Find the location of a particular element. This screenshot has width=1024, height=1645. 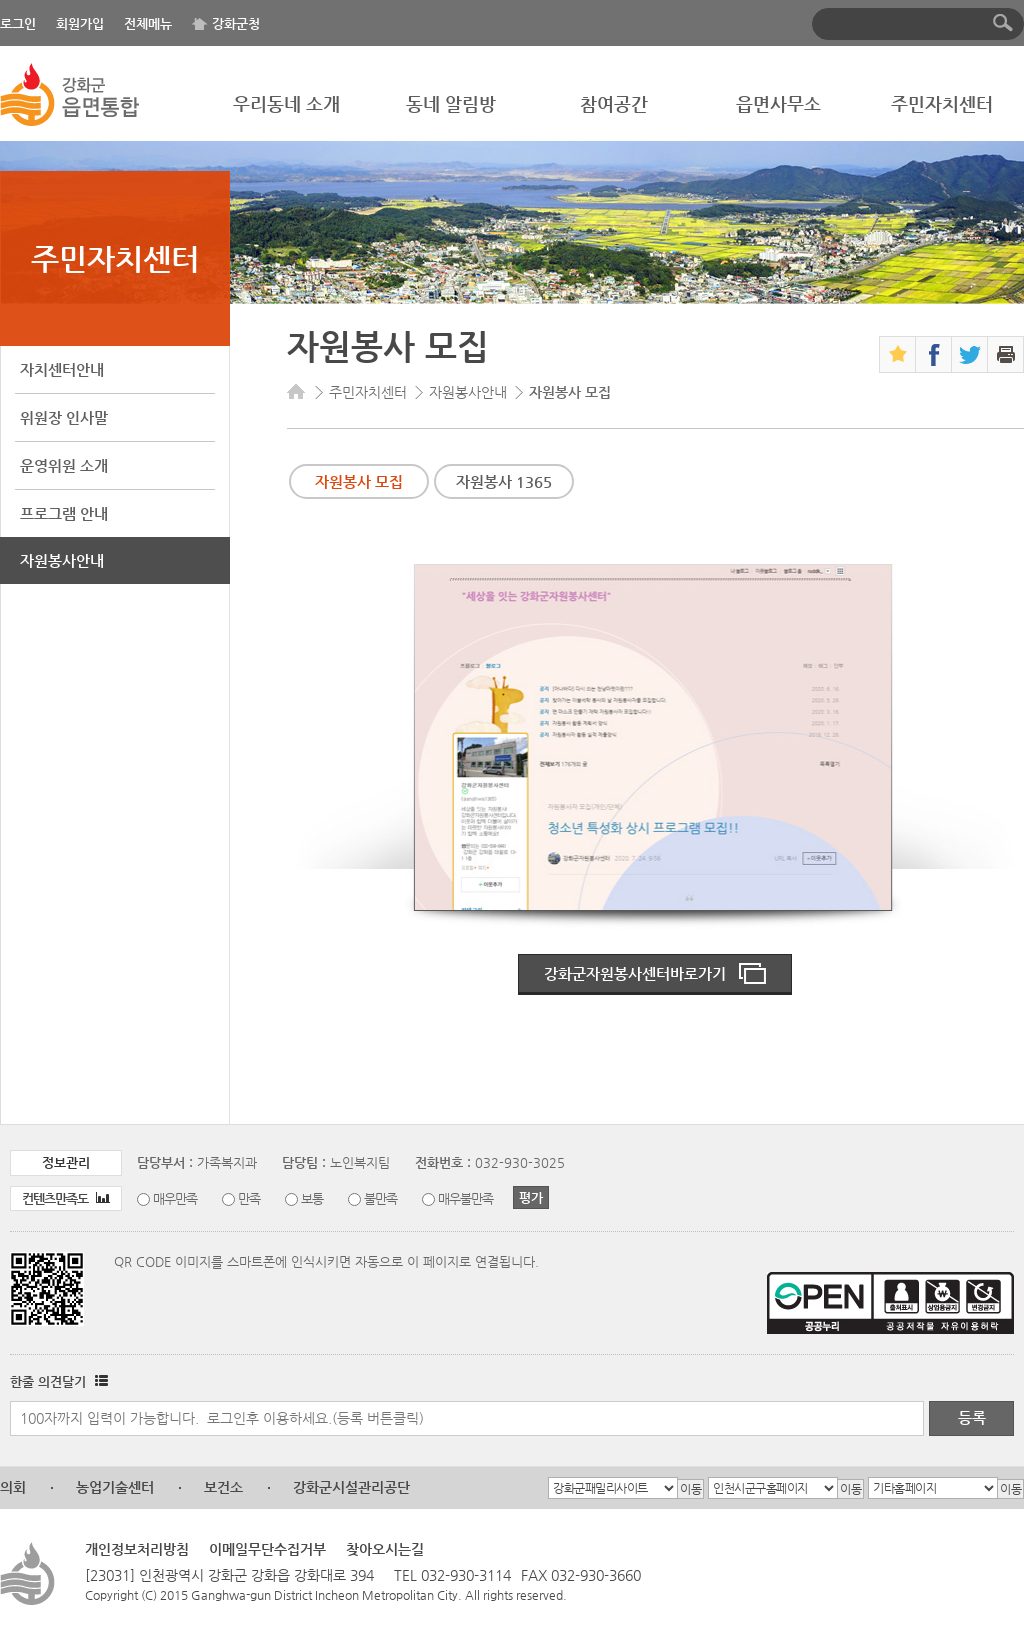

회원가입 is located at coordinates (80, 23).